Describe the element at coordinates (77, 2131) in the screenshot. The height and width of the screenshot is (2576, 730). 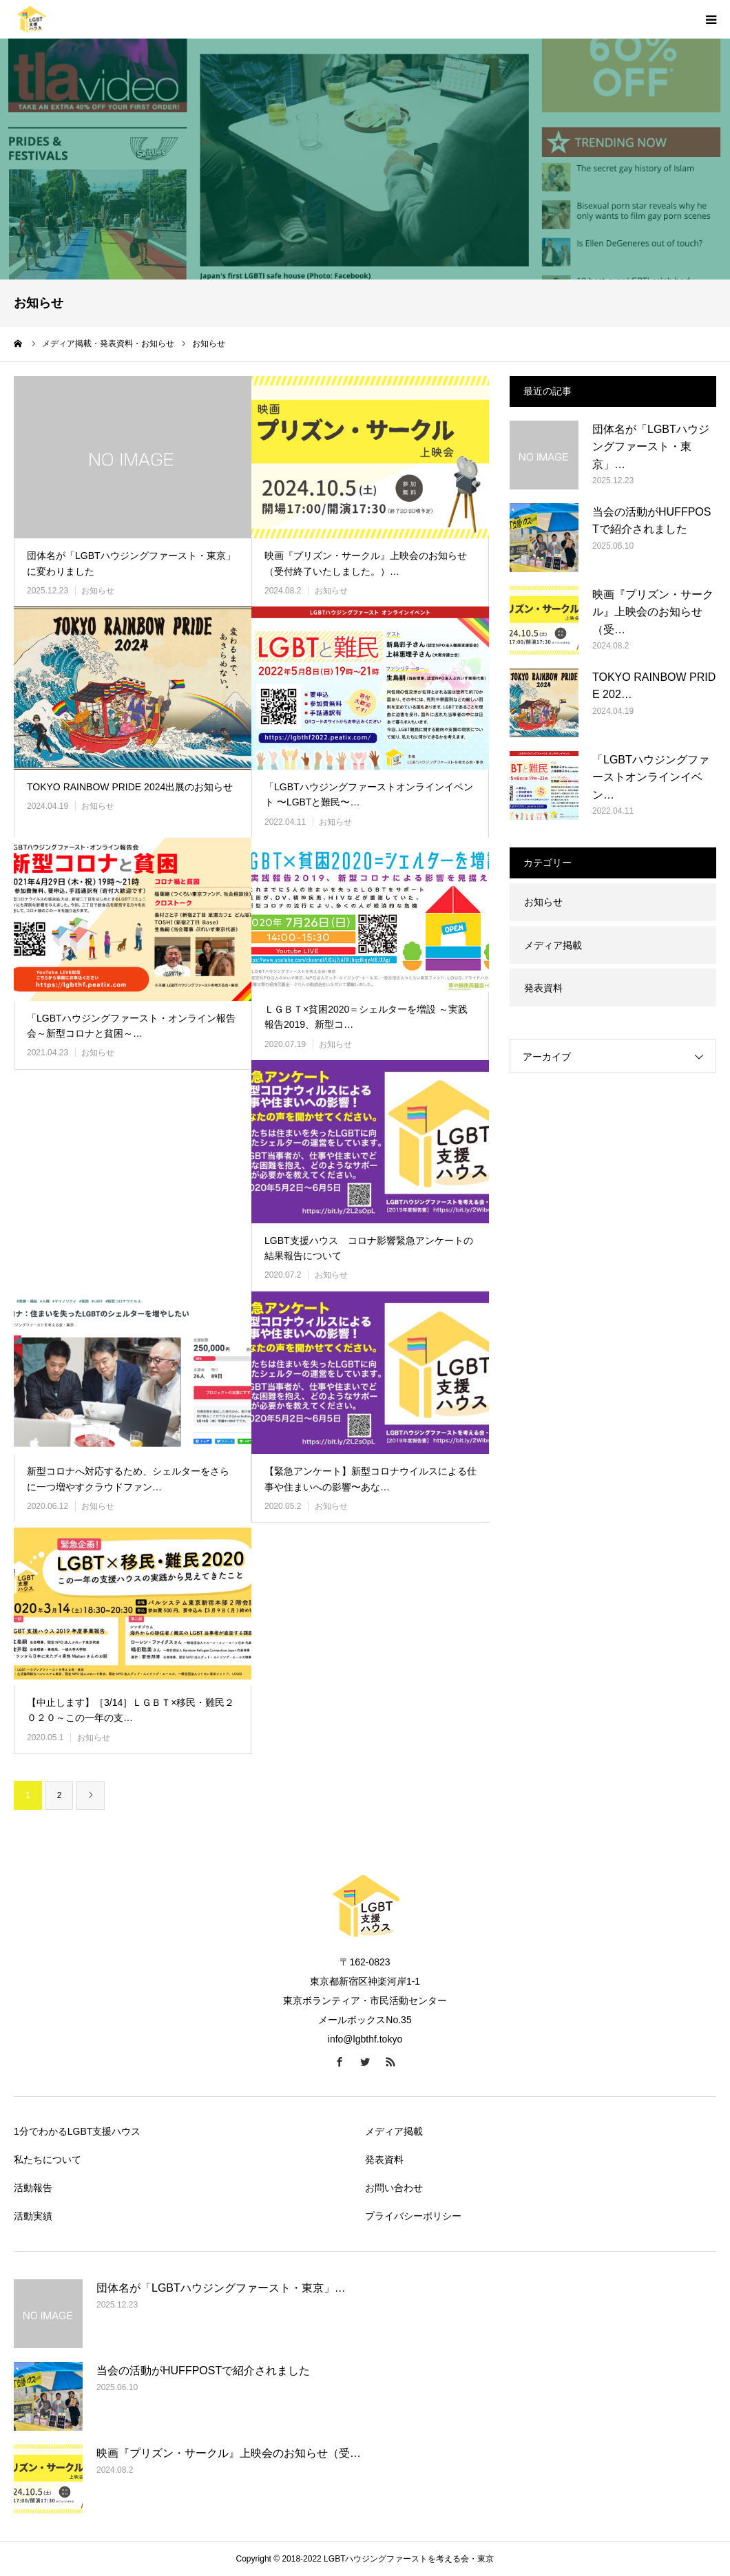
I see `1分でわかるLGBT支援ハウス` at that location.